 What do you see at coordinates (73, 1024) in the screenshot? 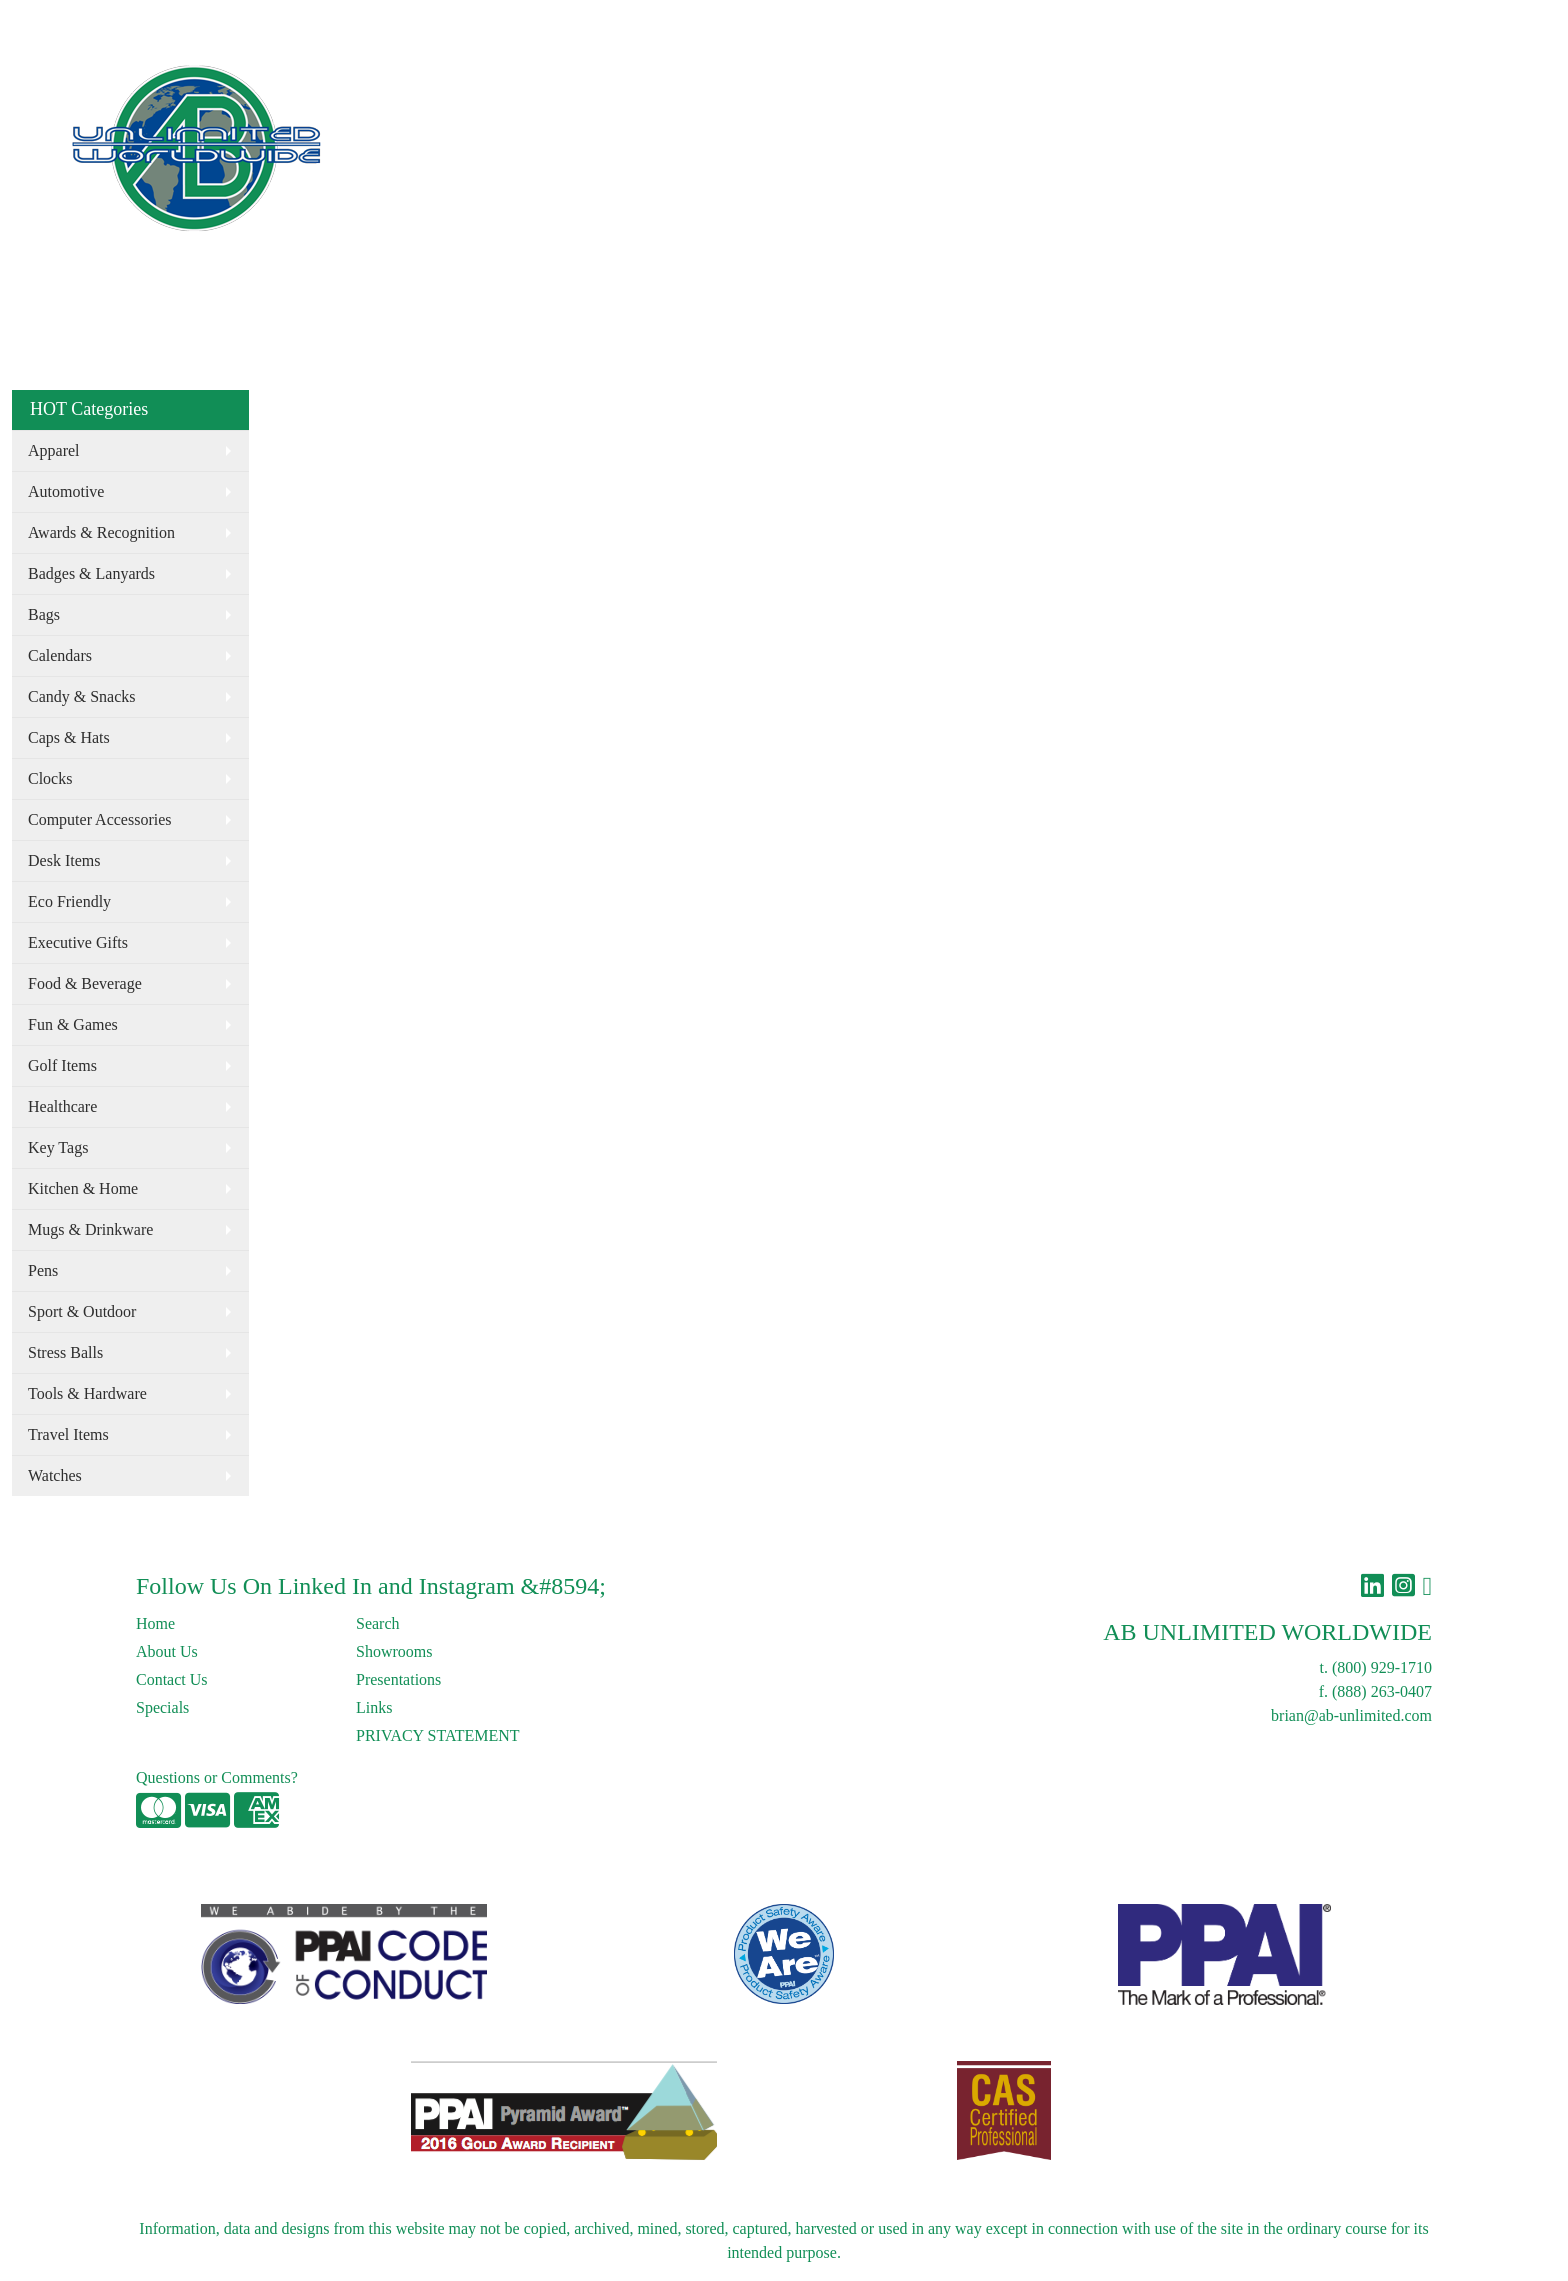
I see `Fun & Games` at bounding box center [73, 1024].